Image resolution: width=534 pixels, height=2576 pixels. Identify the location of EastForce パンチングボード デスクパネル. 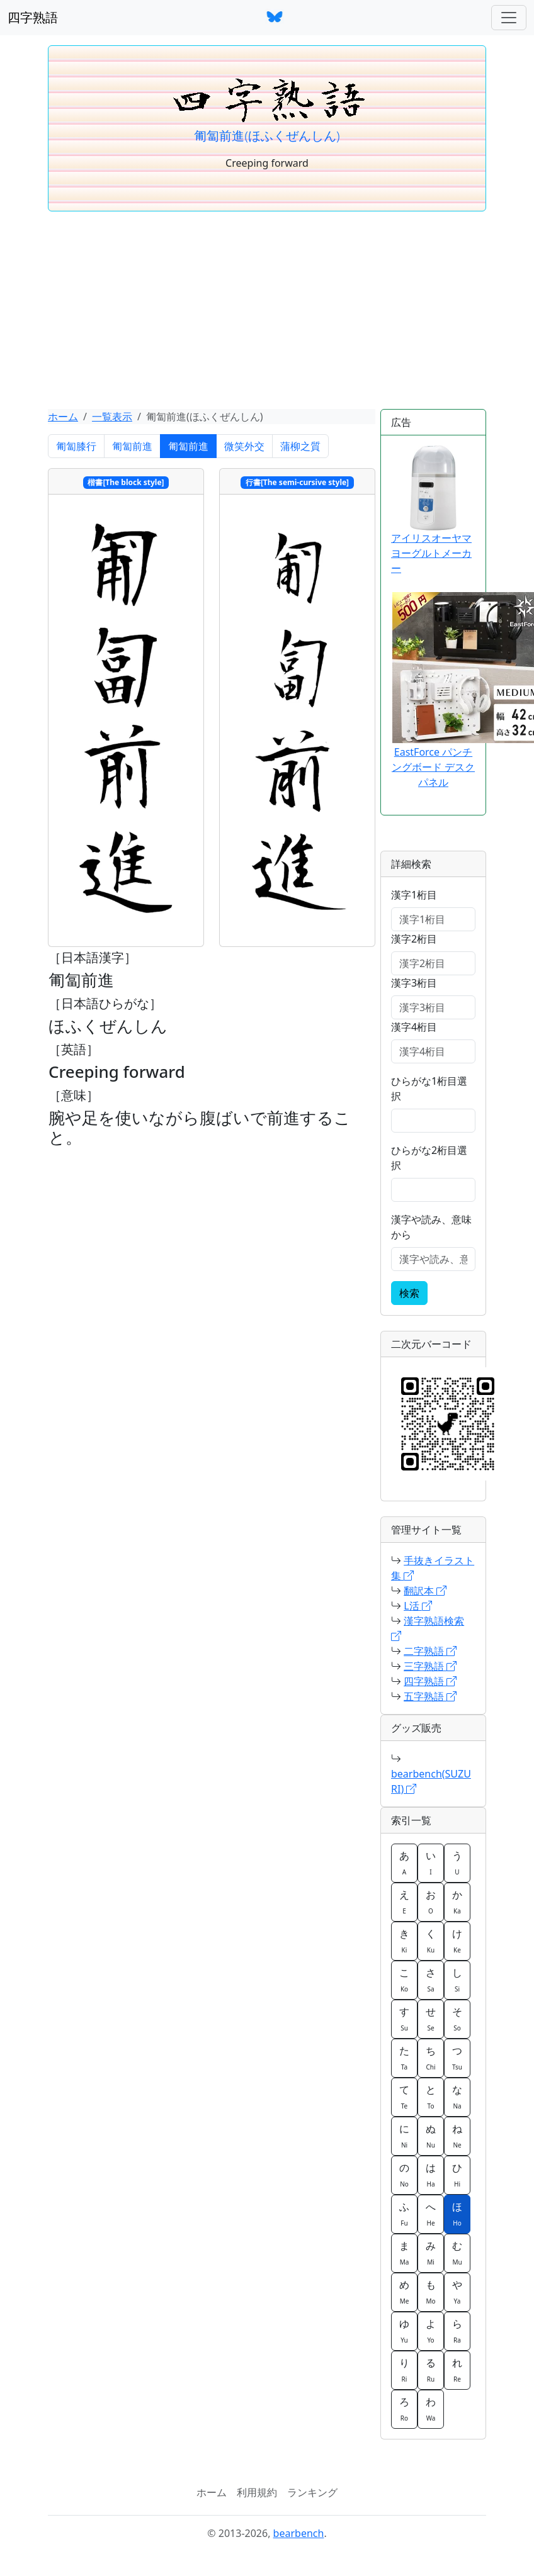
(433, 767).